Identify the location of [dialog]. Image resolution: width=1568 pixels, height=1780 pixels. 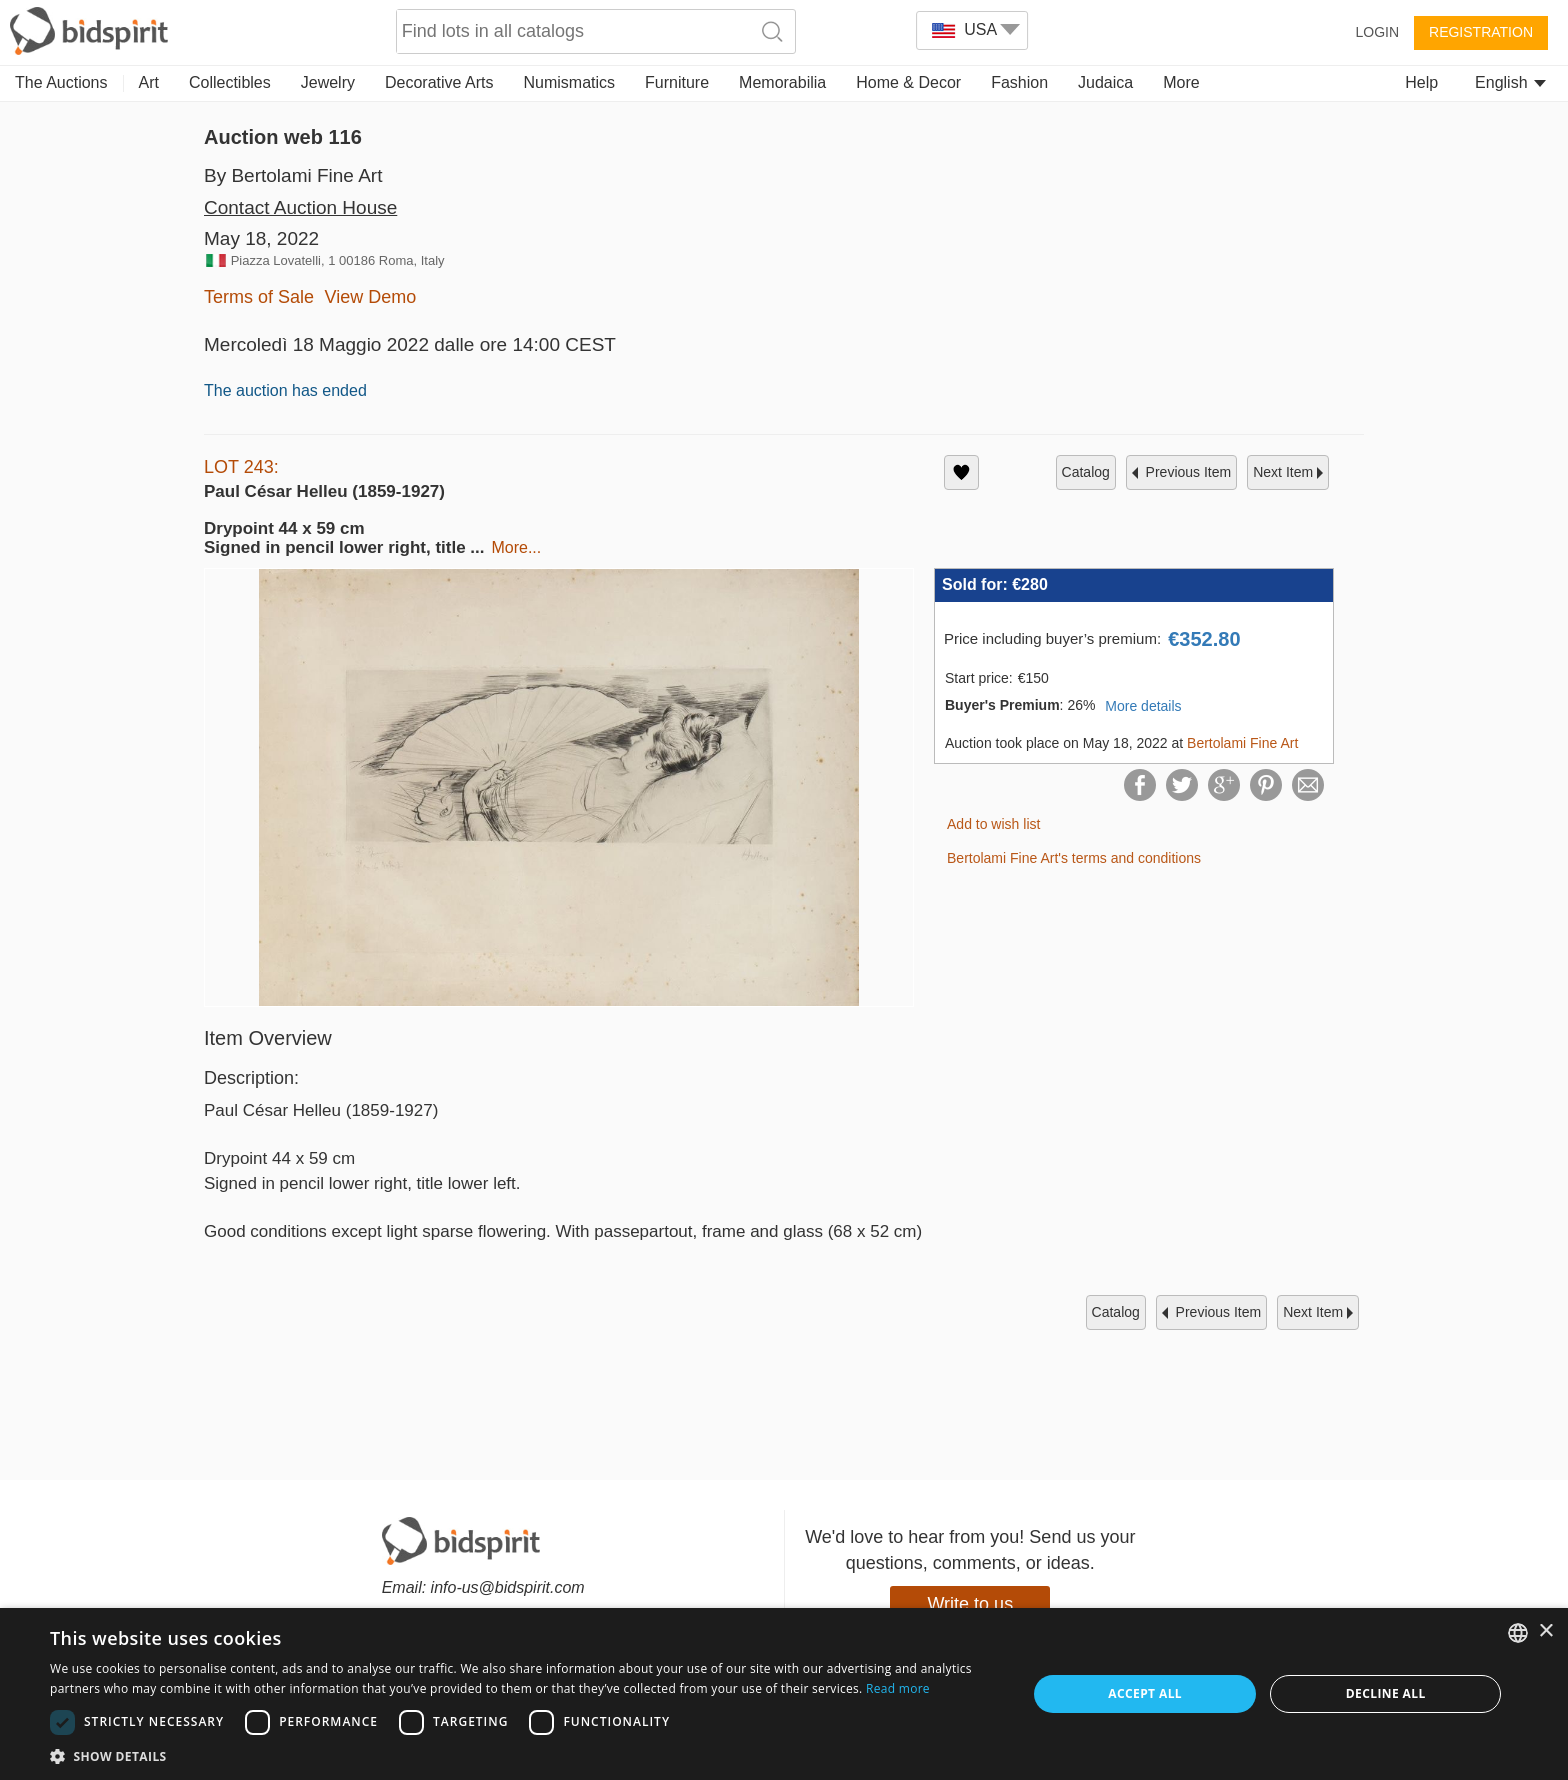
(784, 1694).